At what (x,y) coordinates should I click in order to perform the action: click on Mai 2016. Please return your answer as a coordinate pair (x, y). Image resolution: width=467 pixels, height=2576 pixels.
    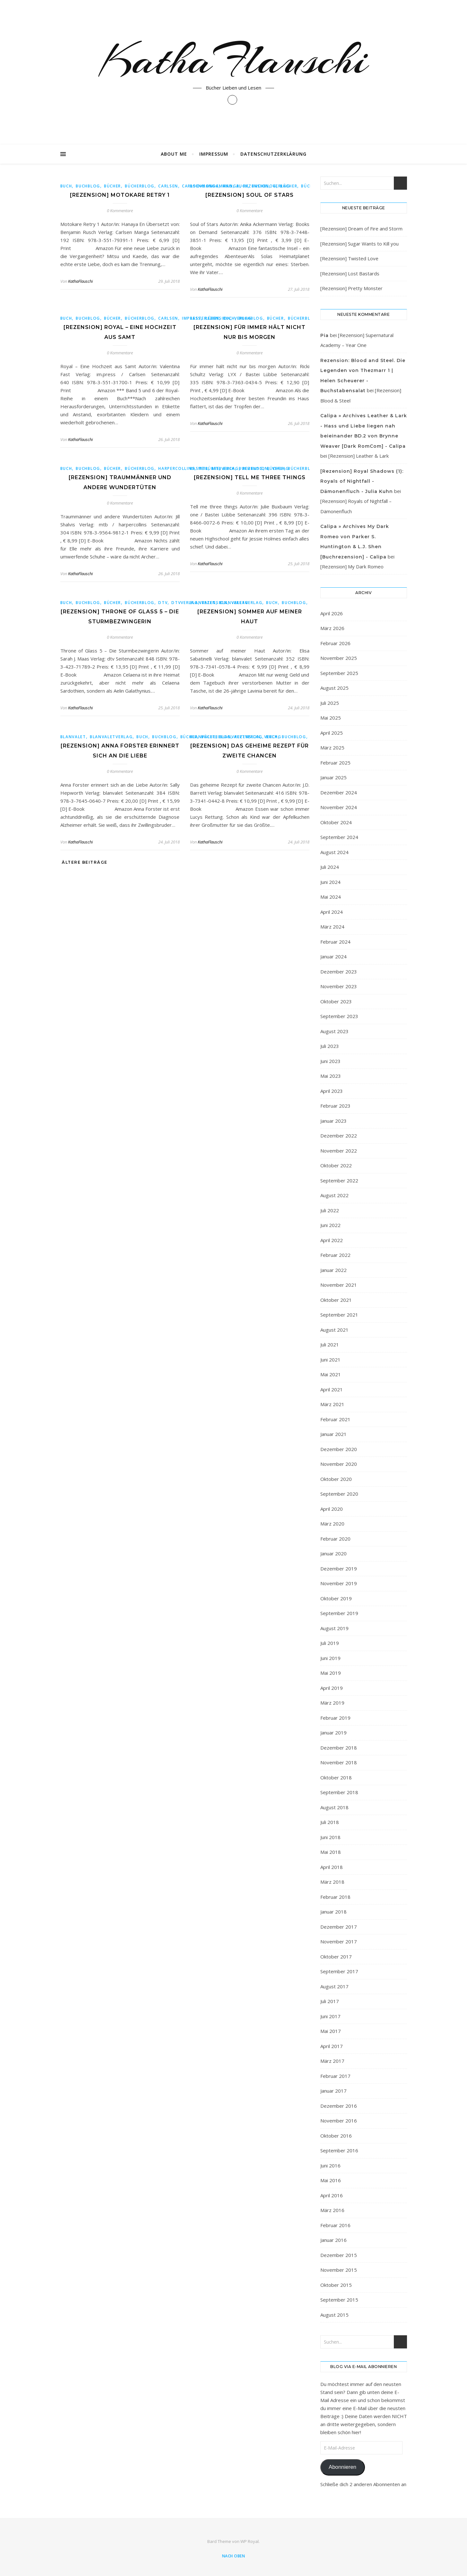
    Looking at the image, I should click on (330, 2180).